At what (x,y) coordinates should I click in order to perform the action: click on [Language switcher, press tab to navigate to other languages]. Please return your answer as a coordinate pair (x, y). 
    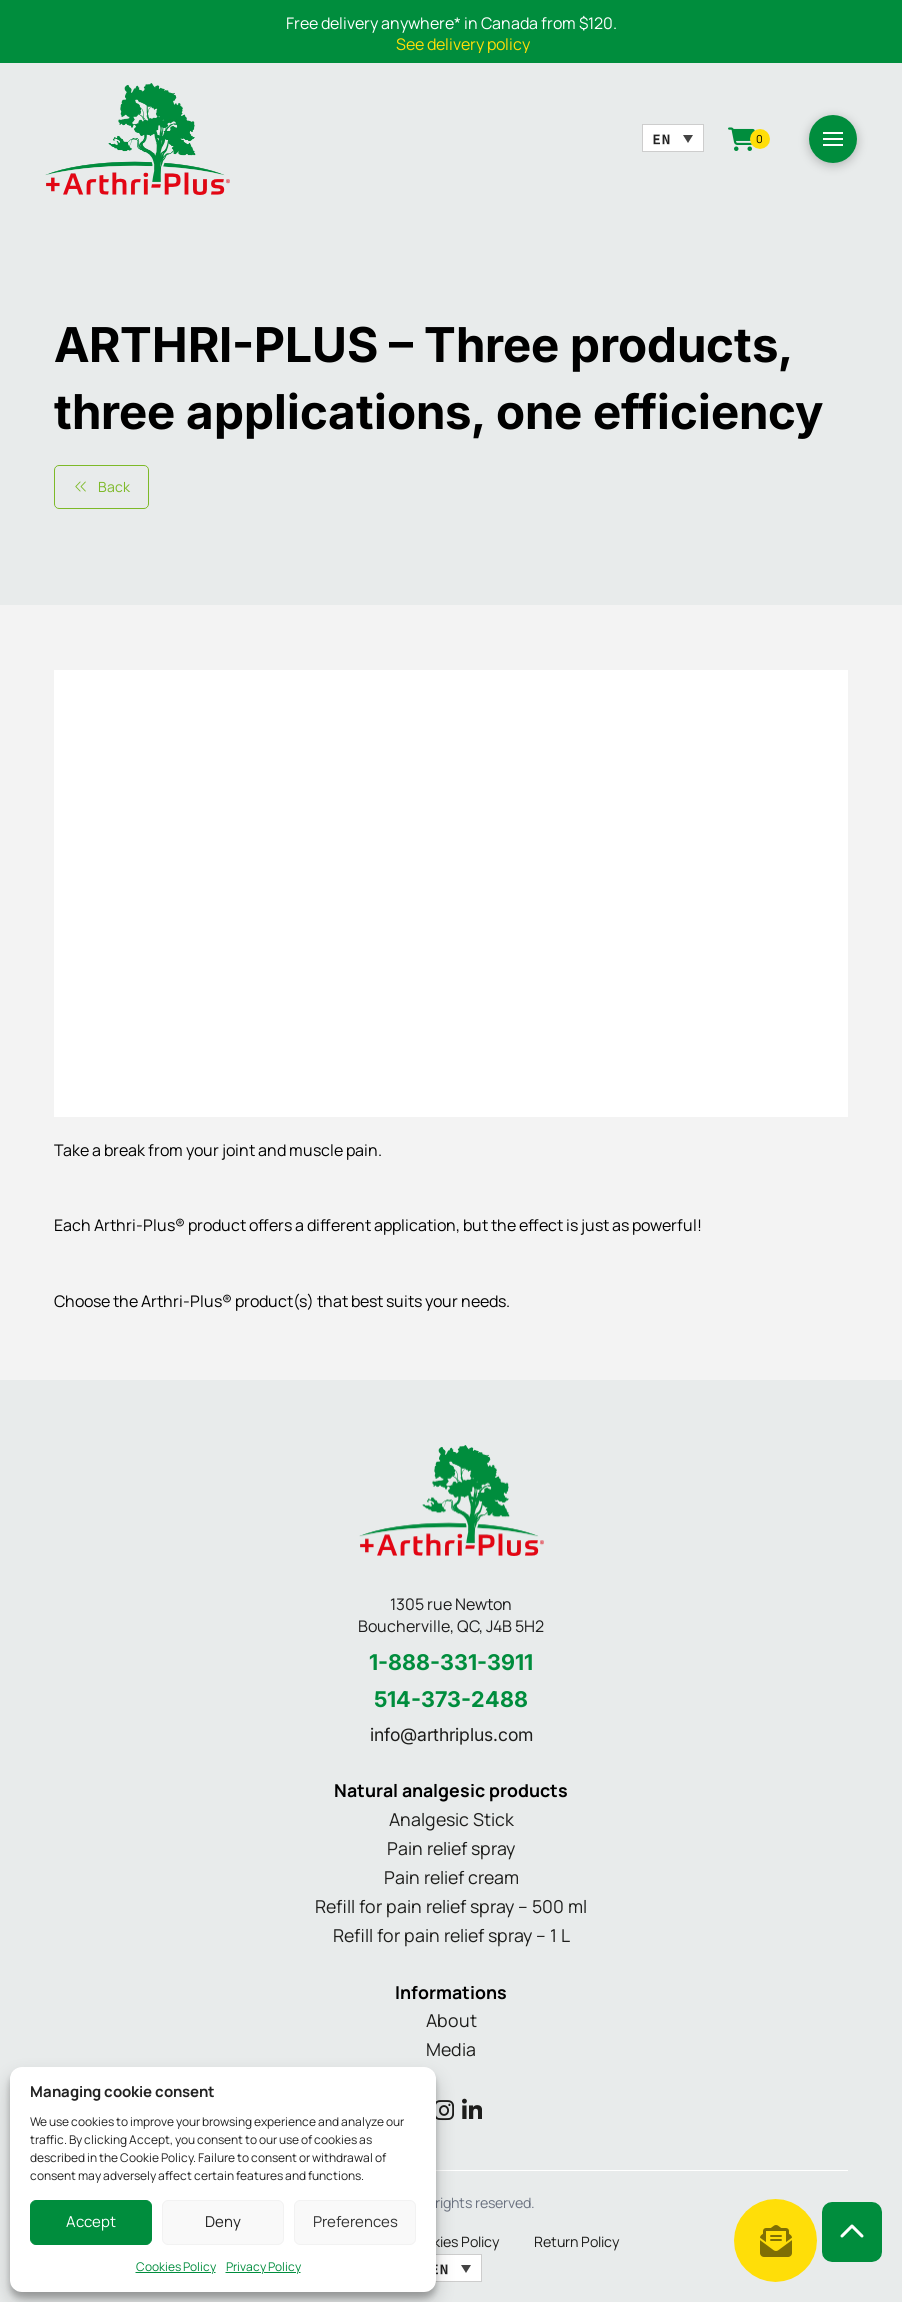
    Looking at the image, I should click on (673, 138).